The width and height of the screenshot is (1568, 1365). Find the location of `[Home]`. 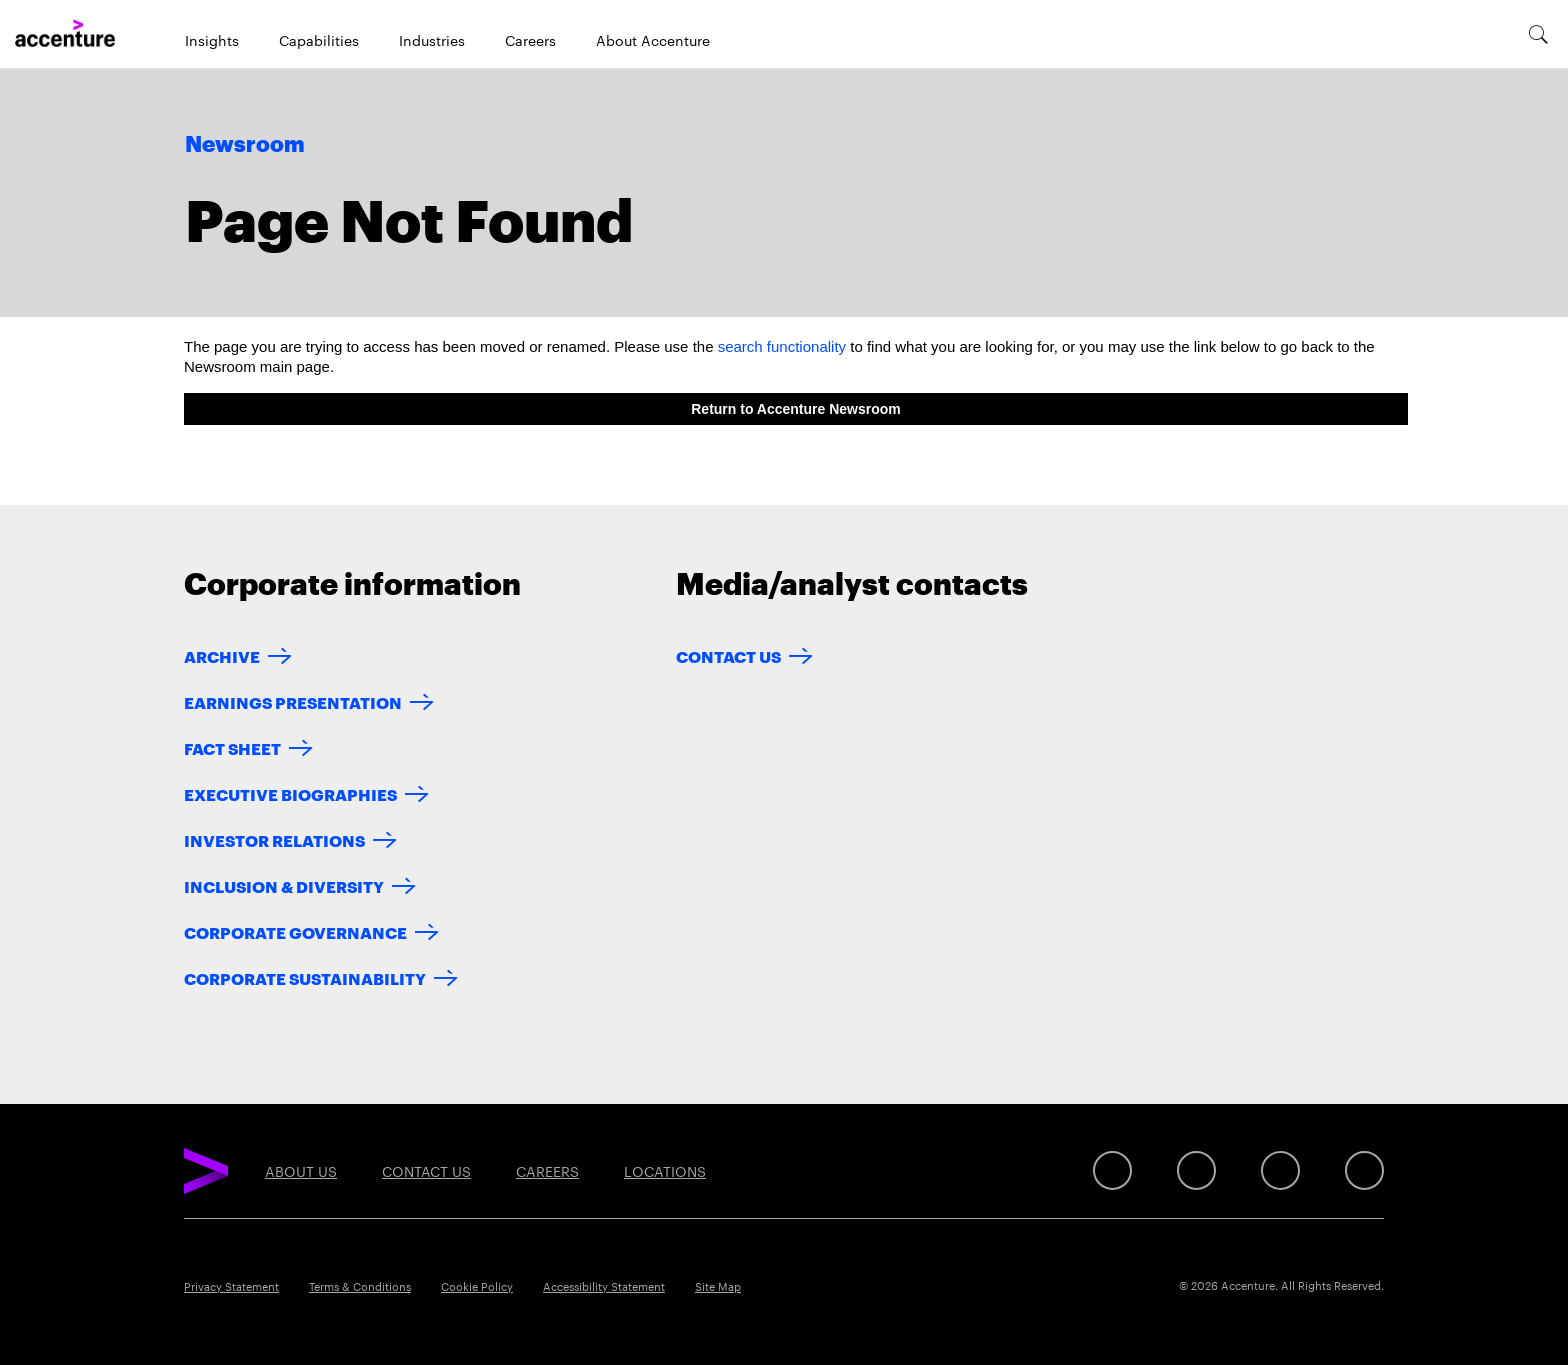

[Home] is located at coordinates (65, 34).